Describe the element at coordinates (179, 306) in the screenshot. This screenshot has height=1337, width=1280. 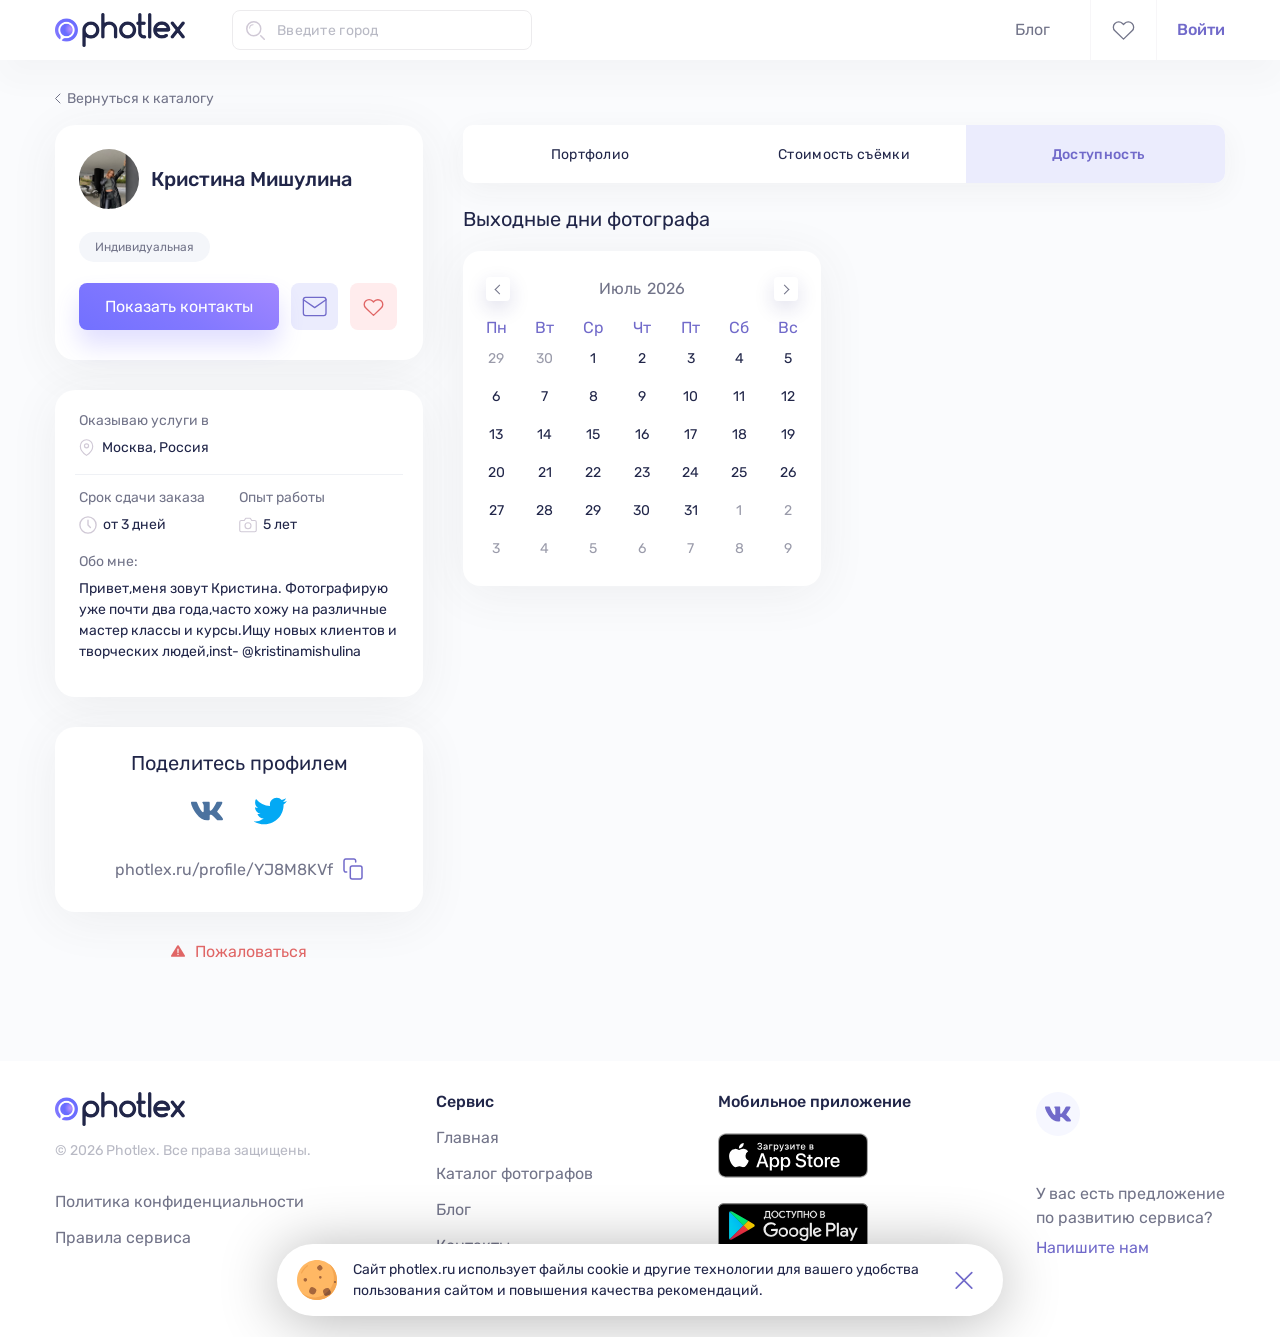
I see `Показать контакты` at that location.